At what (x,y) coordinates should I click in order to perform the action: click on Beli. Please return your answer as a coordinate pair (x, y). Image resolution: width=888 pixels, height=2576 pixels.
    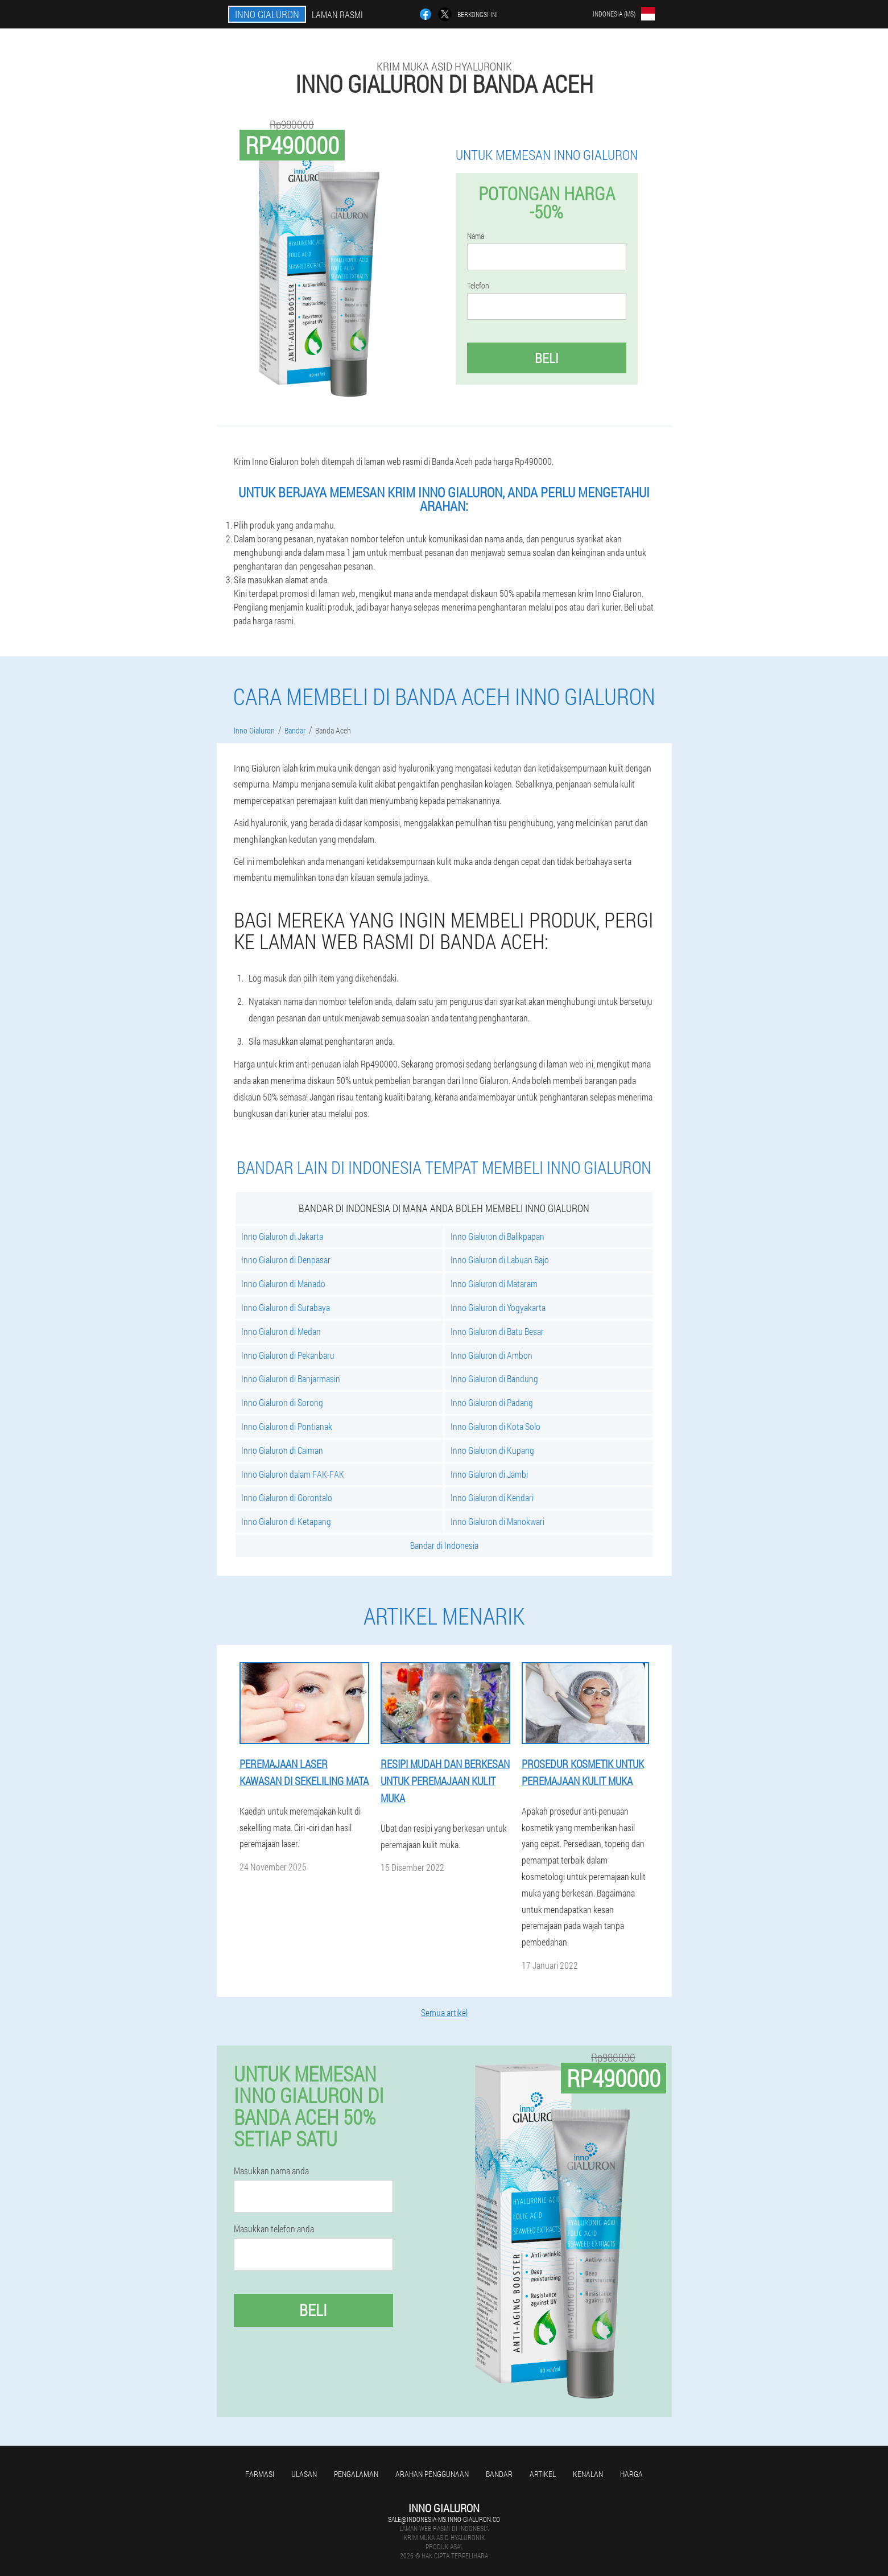
    Looking at the image, I should click on (547, 358).